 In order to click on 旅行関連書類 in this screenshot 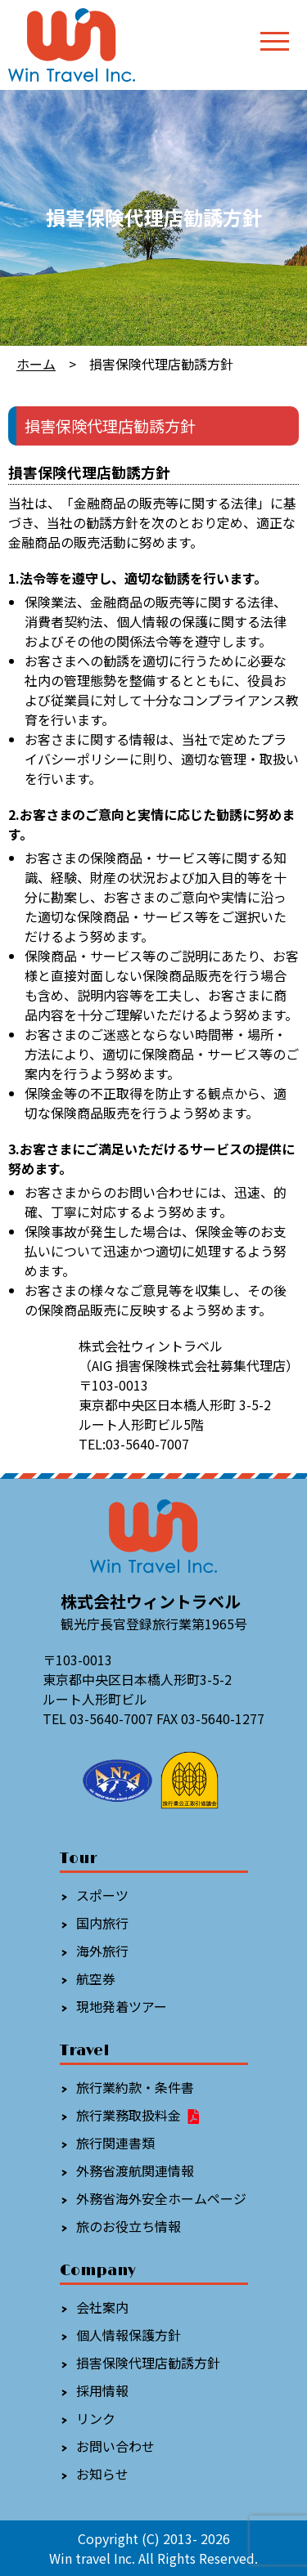, I will do `click(115, 2143)`.